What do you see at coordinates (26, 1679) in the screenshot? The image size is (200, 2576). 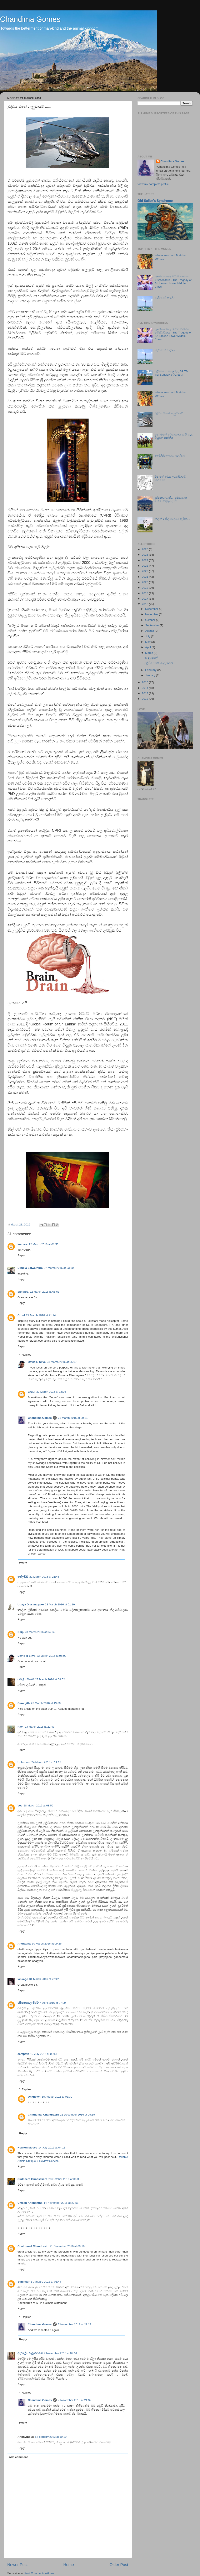 I see `චමිල් හර්ෂණ` at bounding box center [26, 1679].